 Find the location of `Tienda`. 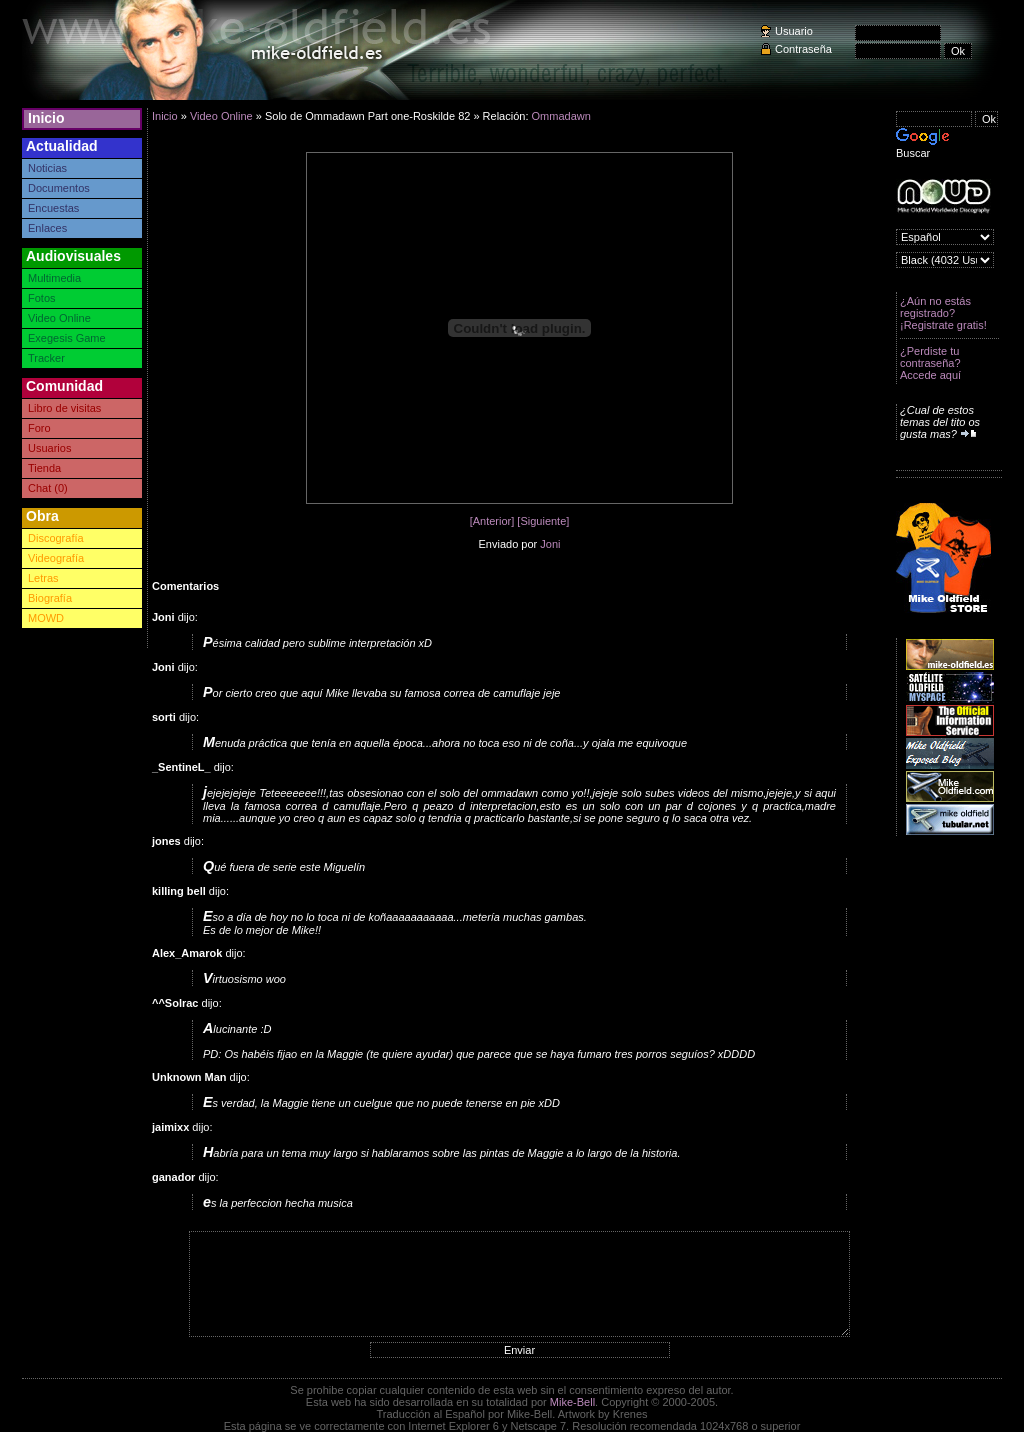

Tienda is located at coordinates (44, 468).